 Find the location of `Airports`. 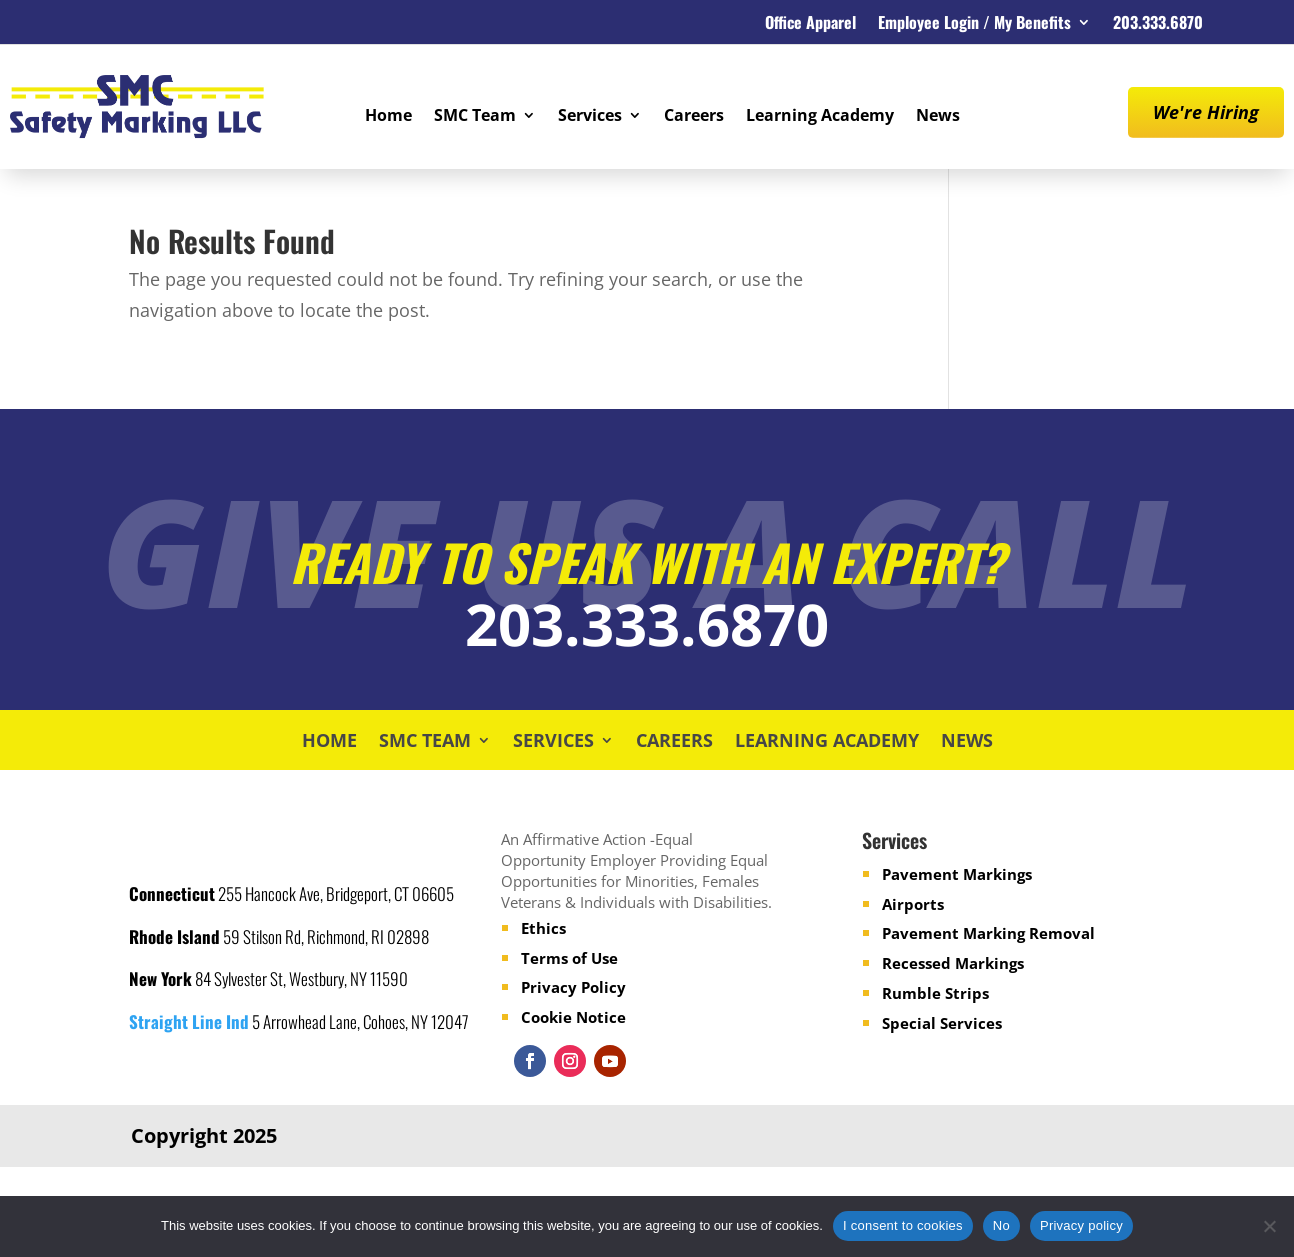

Airports is located at coordinates (913, 904).